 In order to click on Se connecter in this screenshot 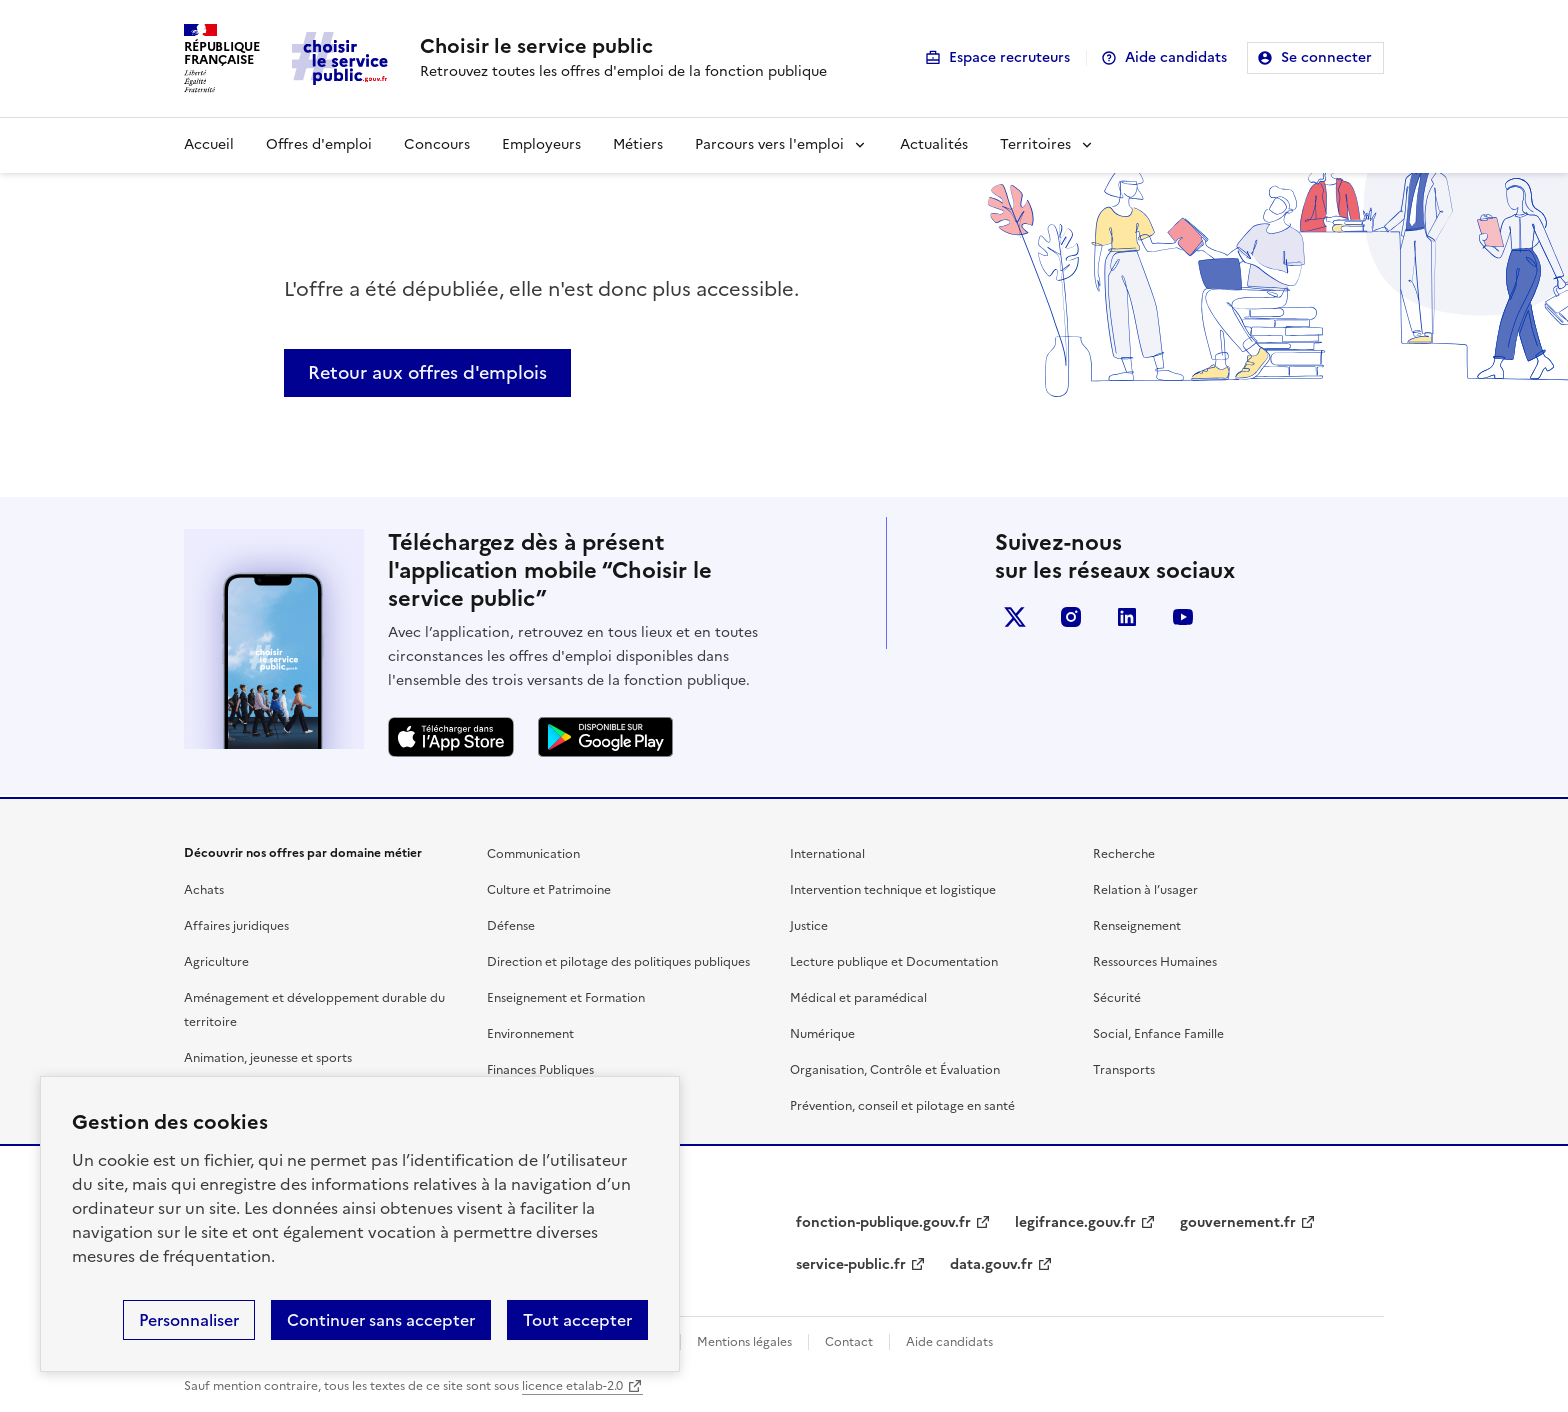, I will do `click(1326, 57)`.